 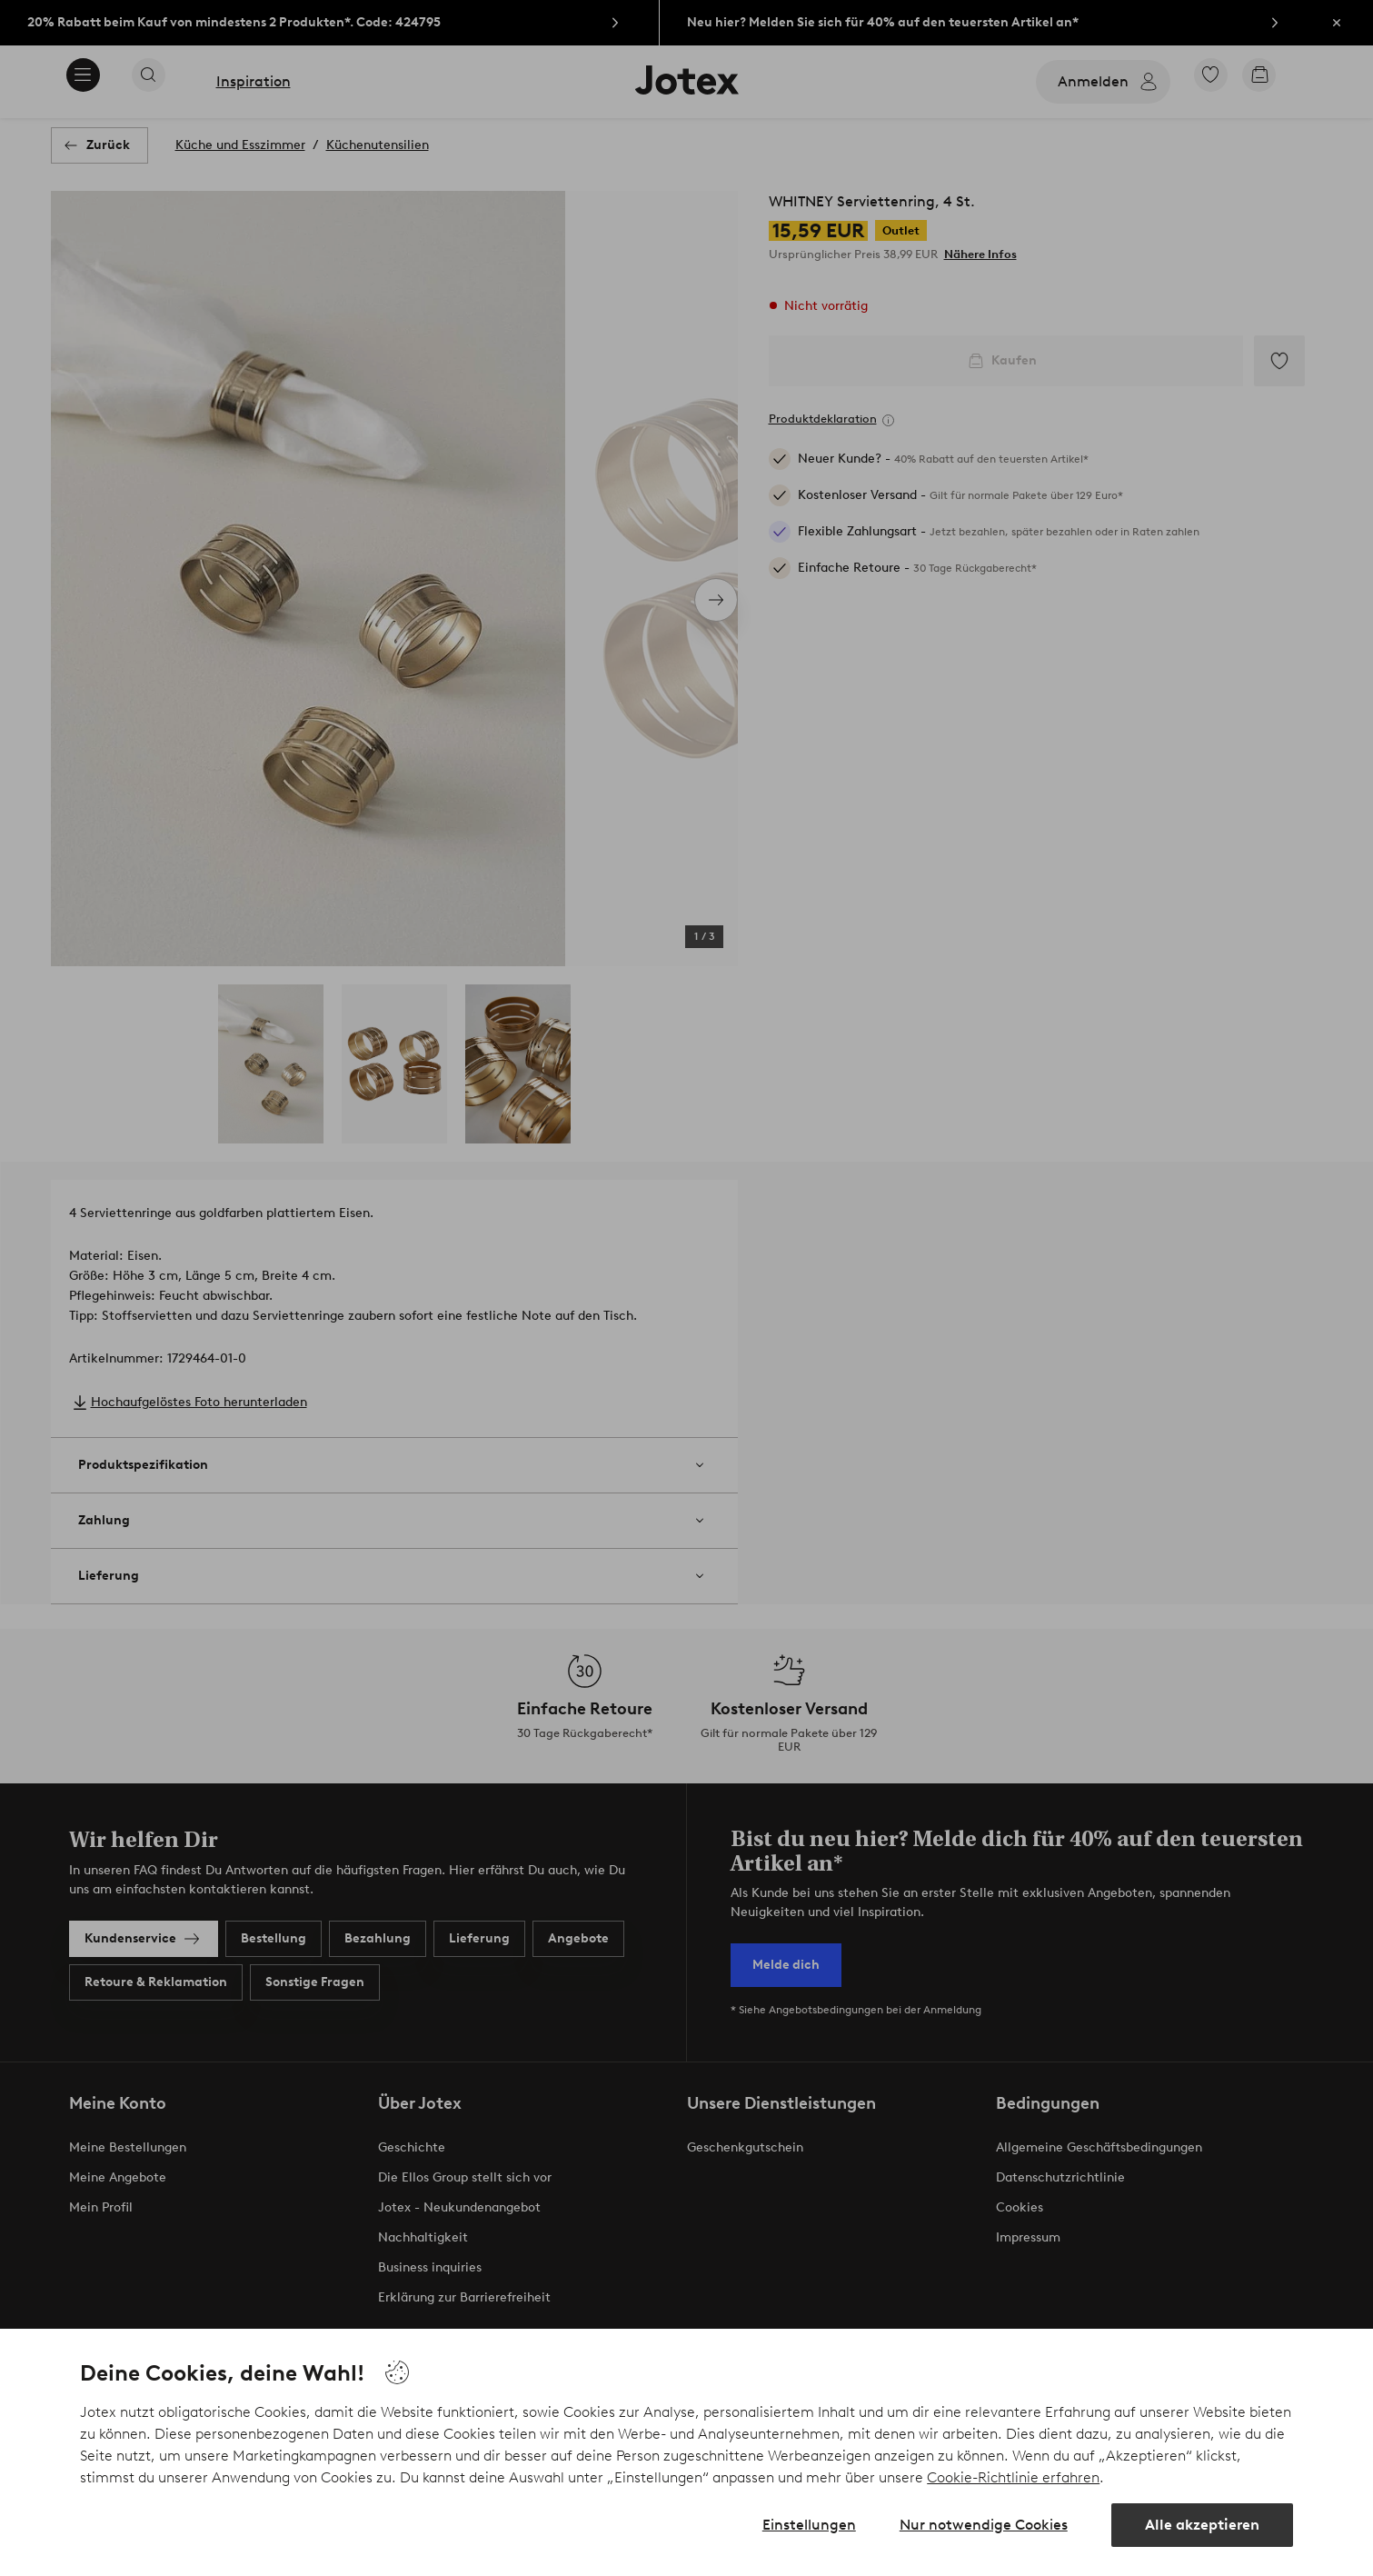 What do you see at coordinates (1202, 2524) in the screenshot?
I see `Alle akzeptieren` at bounding box center [1202, 2524].